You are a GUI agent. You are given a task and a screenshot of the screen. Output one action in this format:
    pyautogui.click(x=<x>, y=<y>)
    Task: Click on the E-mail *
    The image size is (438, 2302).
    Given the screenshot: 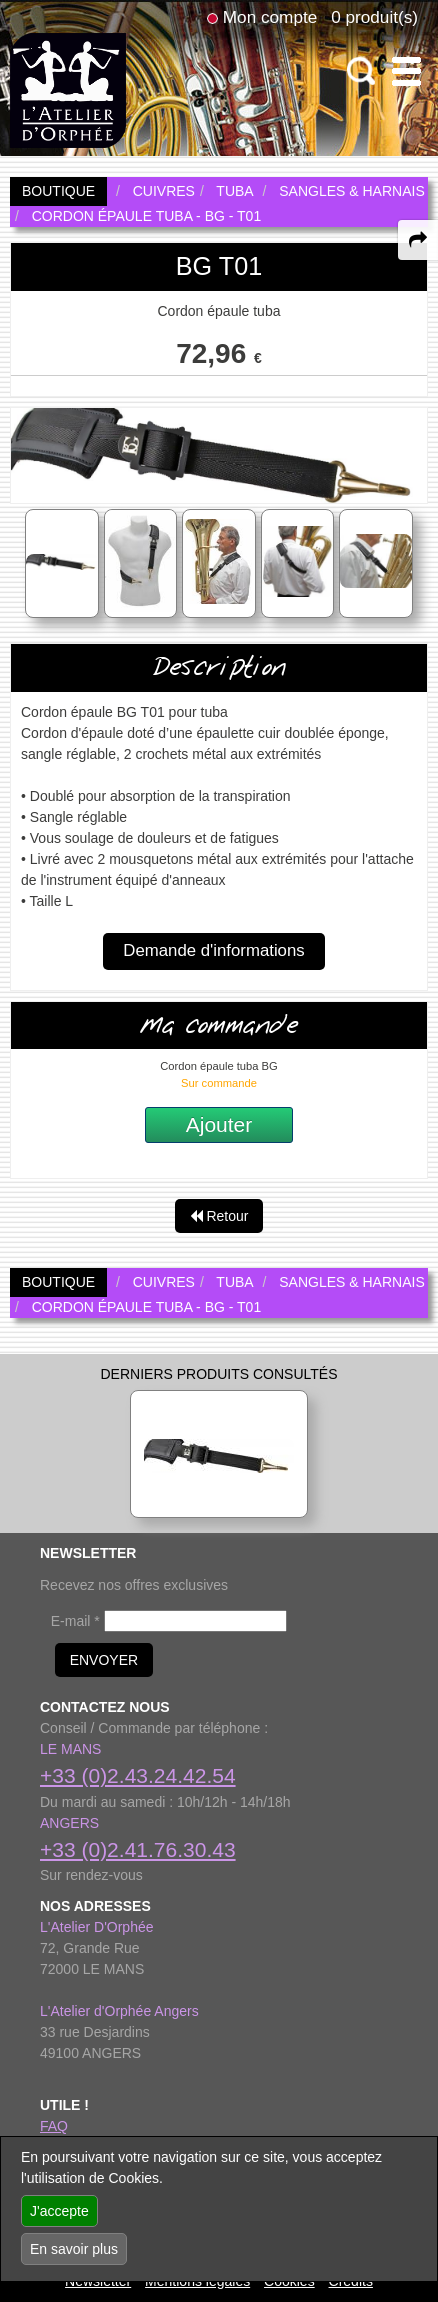 What is the action you would take?
    pyautogui.click(x=75, y=1621)
    